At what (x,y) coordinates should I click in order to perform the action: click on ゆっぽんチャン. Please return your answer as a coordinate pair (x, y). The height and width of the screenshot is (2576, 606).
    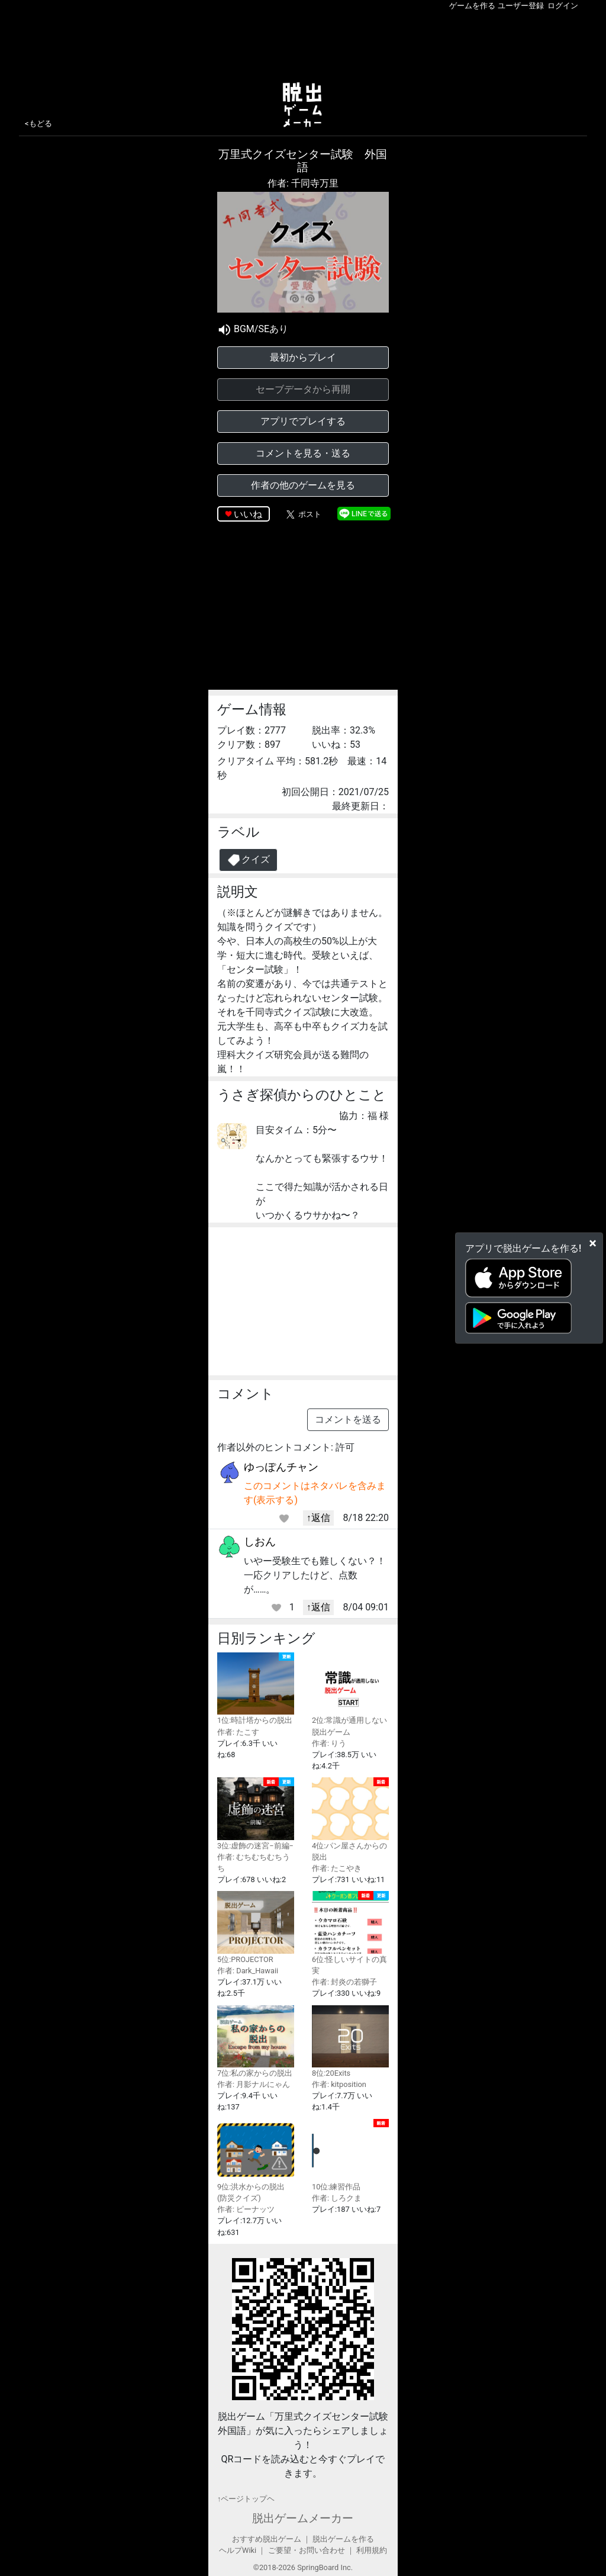
    Looking at the image, I should click on (281, 1467).